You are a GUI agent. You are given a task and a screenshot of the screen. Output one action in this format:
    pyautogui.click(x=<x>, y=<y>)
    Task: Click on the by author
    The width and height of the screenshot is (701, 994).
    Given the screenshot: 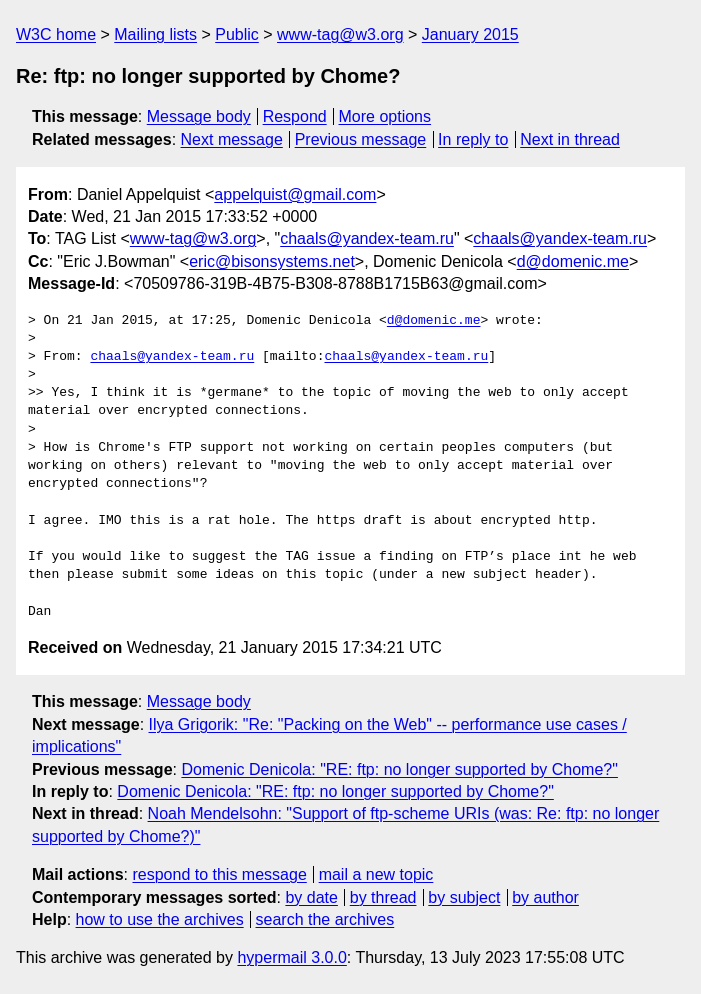 What is the action you would take?
    pyautogui.click(x=545, y=897)
    